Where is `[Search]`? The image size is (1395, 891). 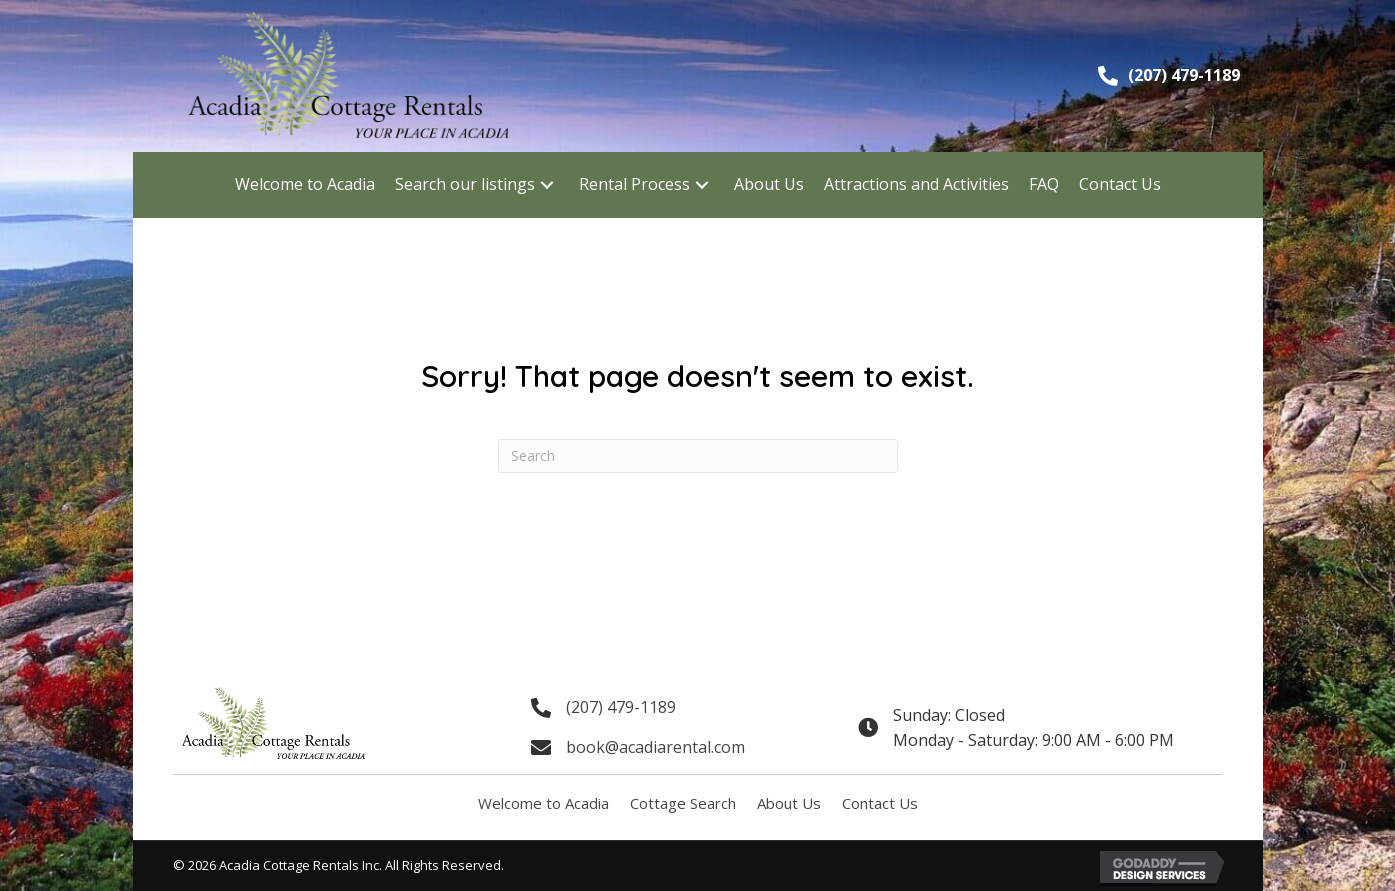 [Search] is located at coordinates (698, 456).